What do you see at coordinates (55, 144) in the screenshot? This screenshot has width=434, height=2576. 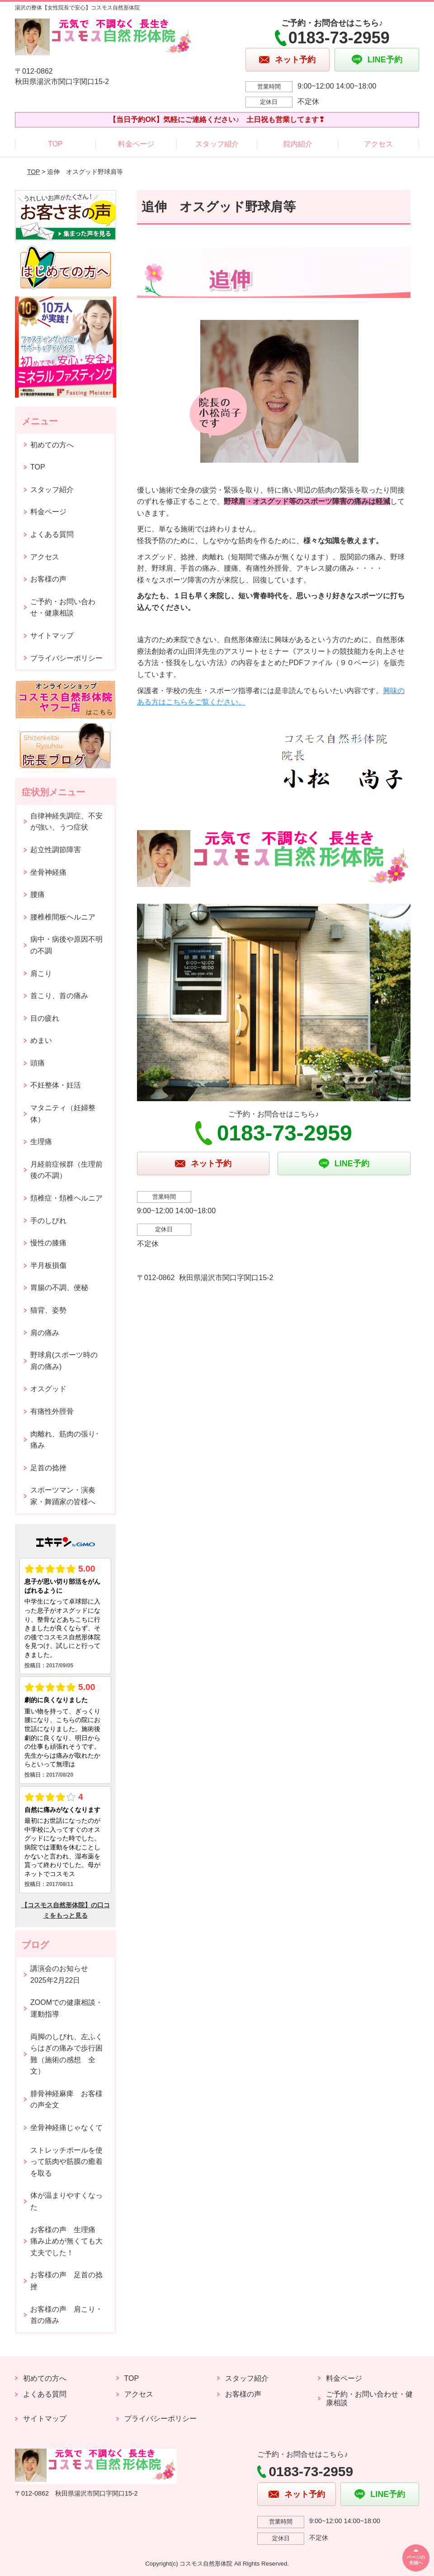 I see `TOP` at bounding box center [55, 144].